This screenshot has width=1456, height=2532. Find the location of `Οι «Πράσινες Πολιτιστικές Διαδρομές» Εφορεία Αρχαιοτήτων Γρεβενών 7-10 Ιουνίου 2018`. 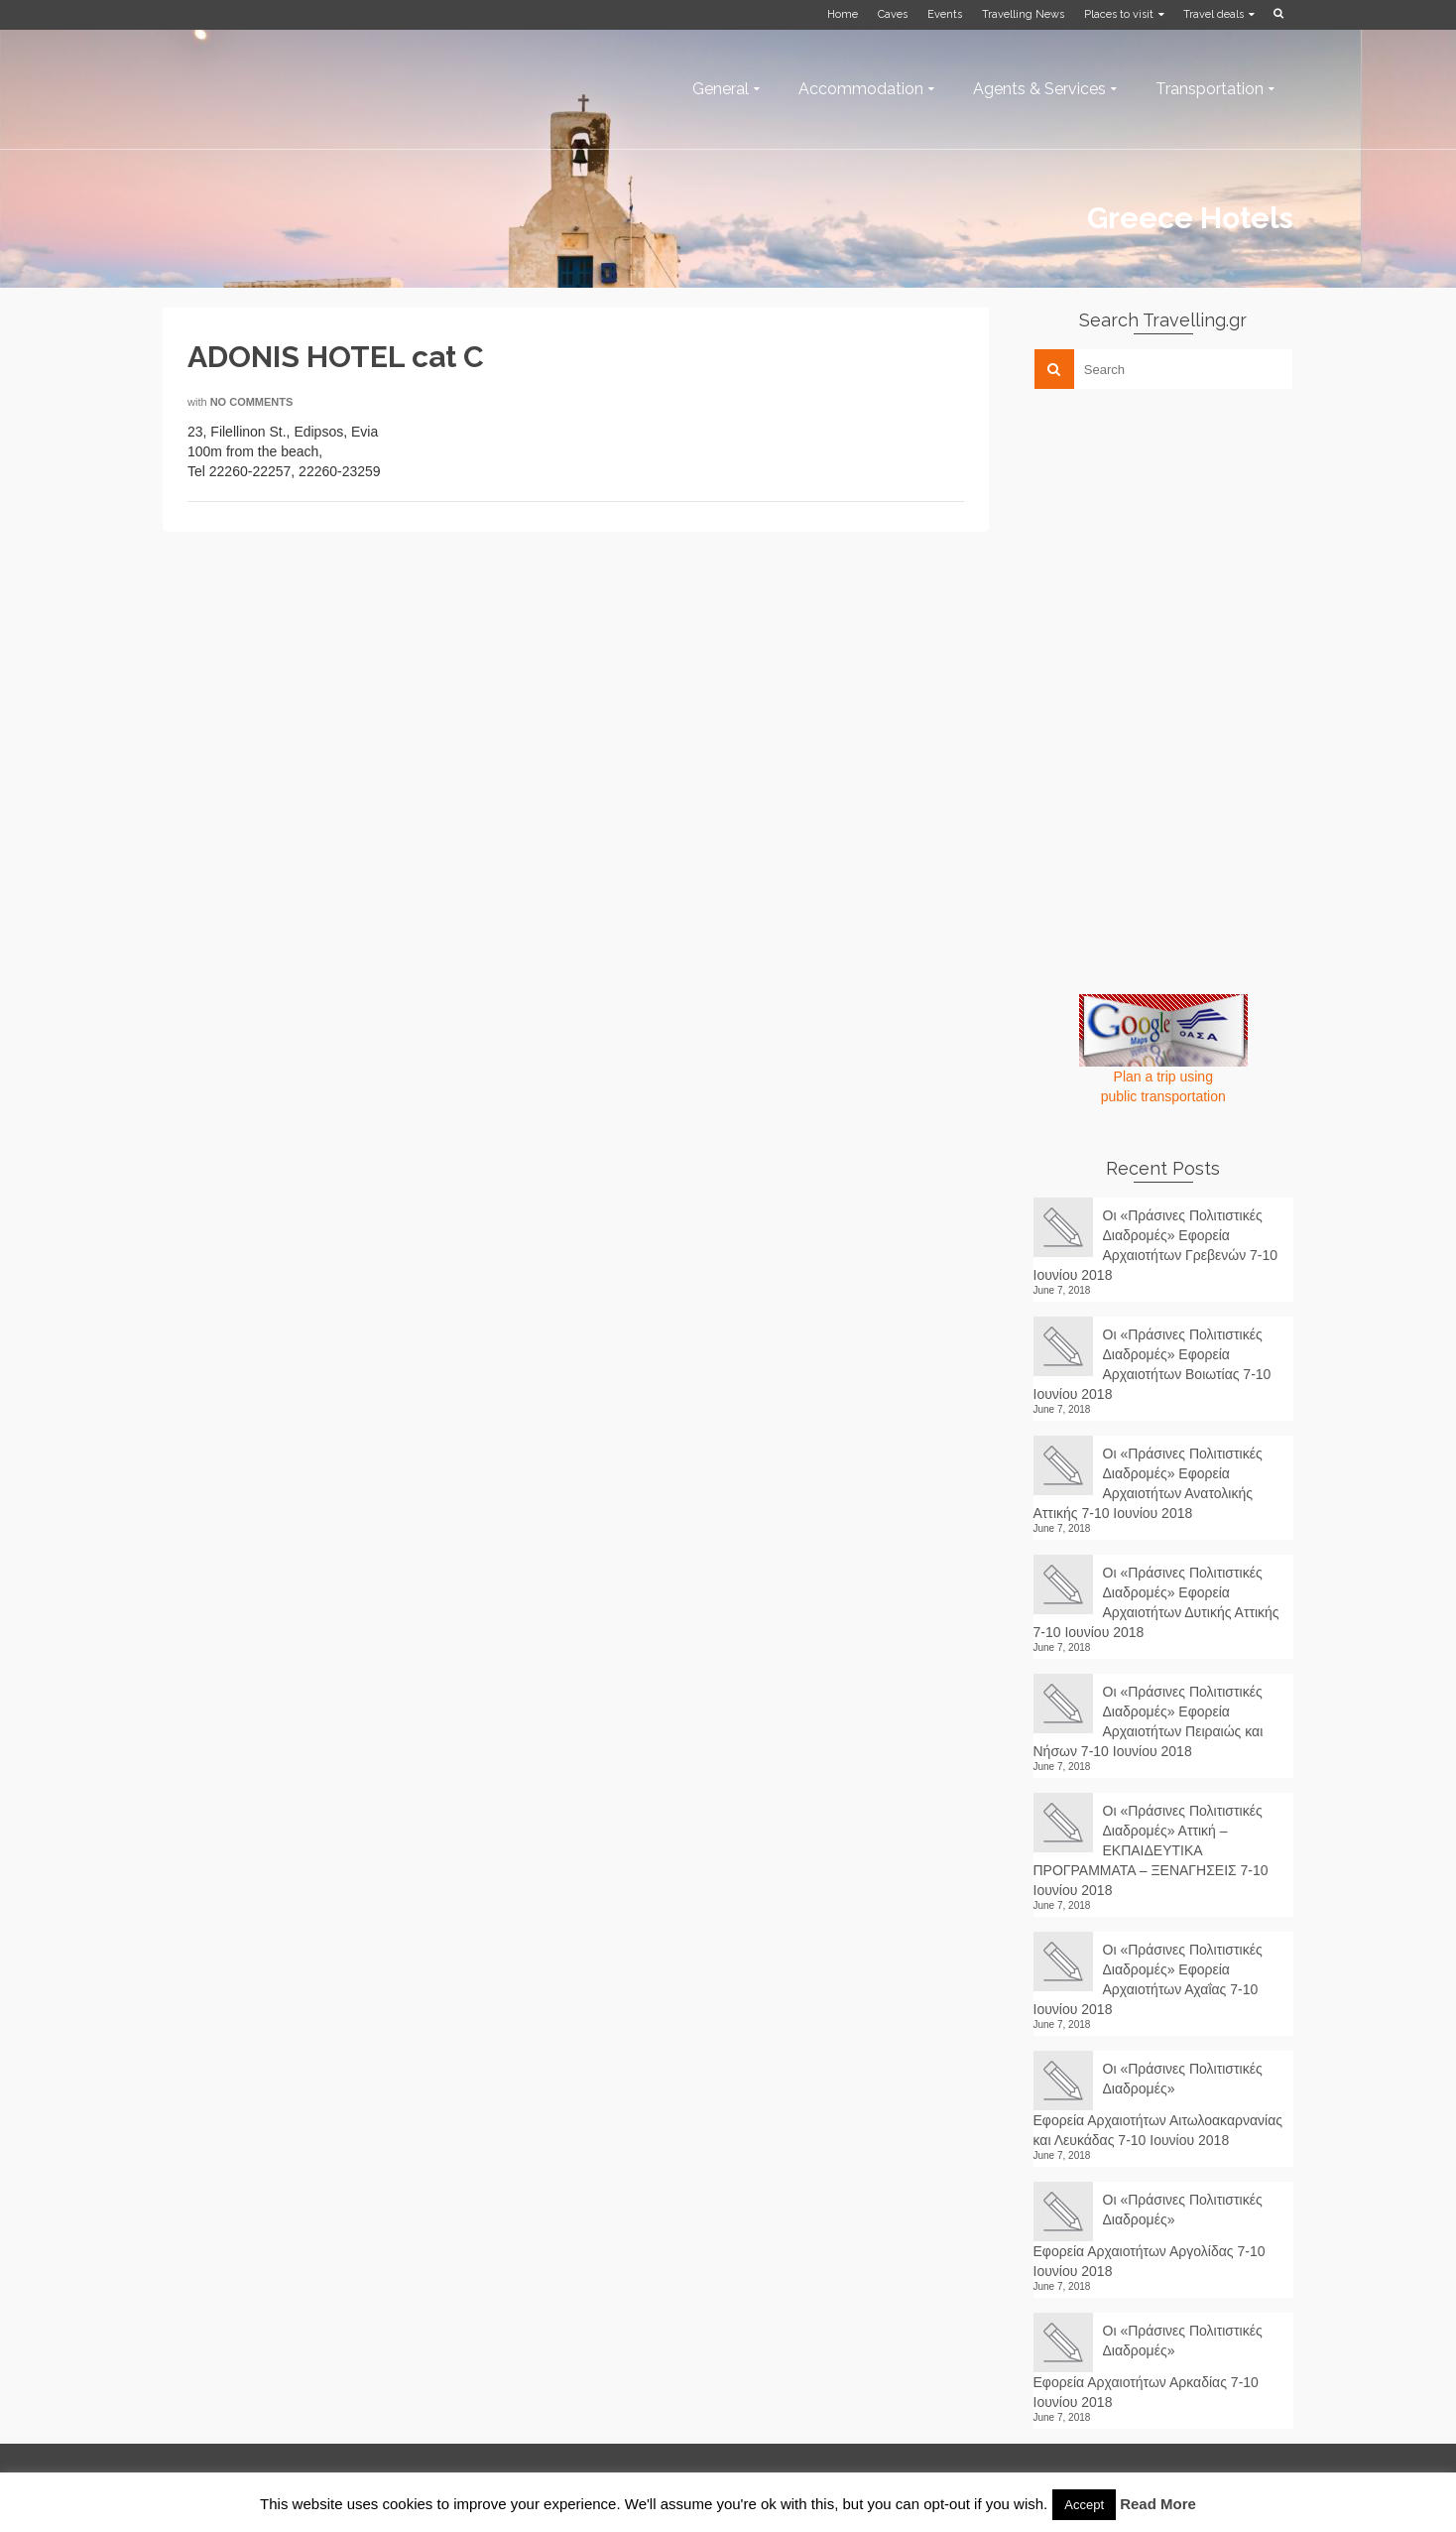

Οι «Πράσινες Πολιτιστικές Διαδρομές» Εφορεία Αρχαιοτήτων Γρεβενών 7-10 Ιουνίου 2018 is located at coordinates (1155, 1245).